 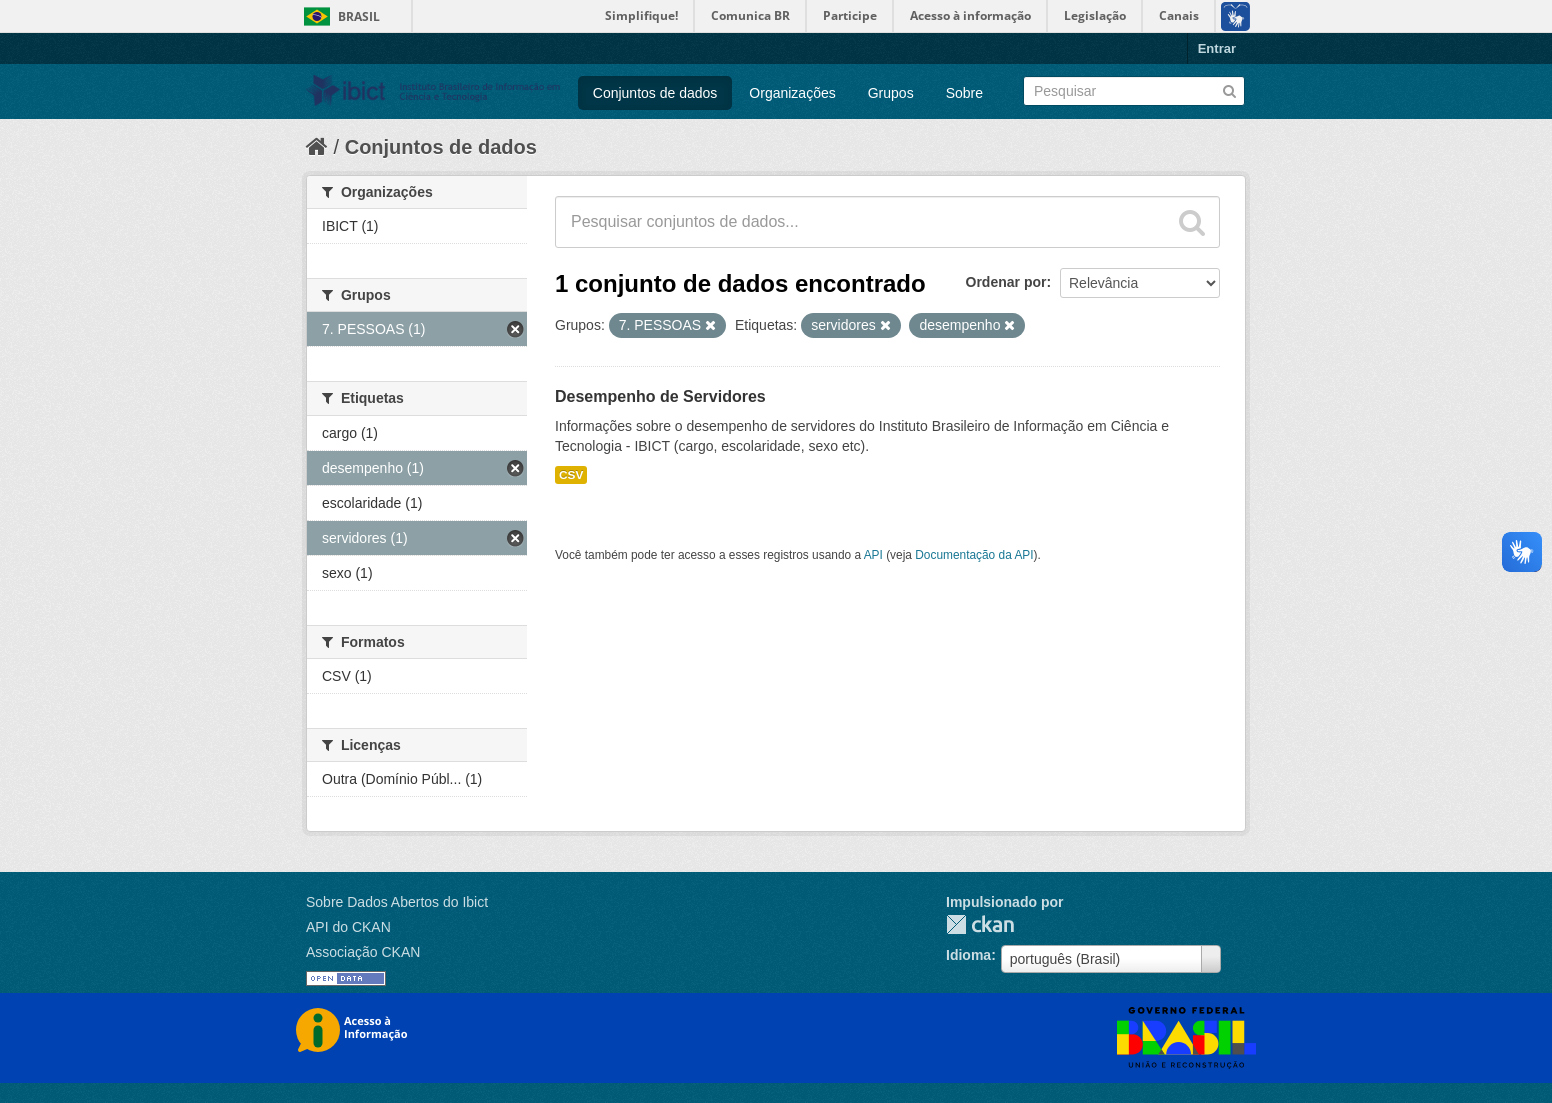 What do you see at coordinates (397, 902) in the screenshot?
I see `Sobre Dados Abertos do Ibict` at bounding box center [397, 902].